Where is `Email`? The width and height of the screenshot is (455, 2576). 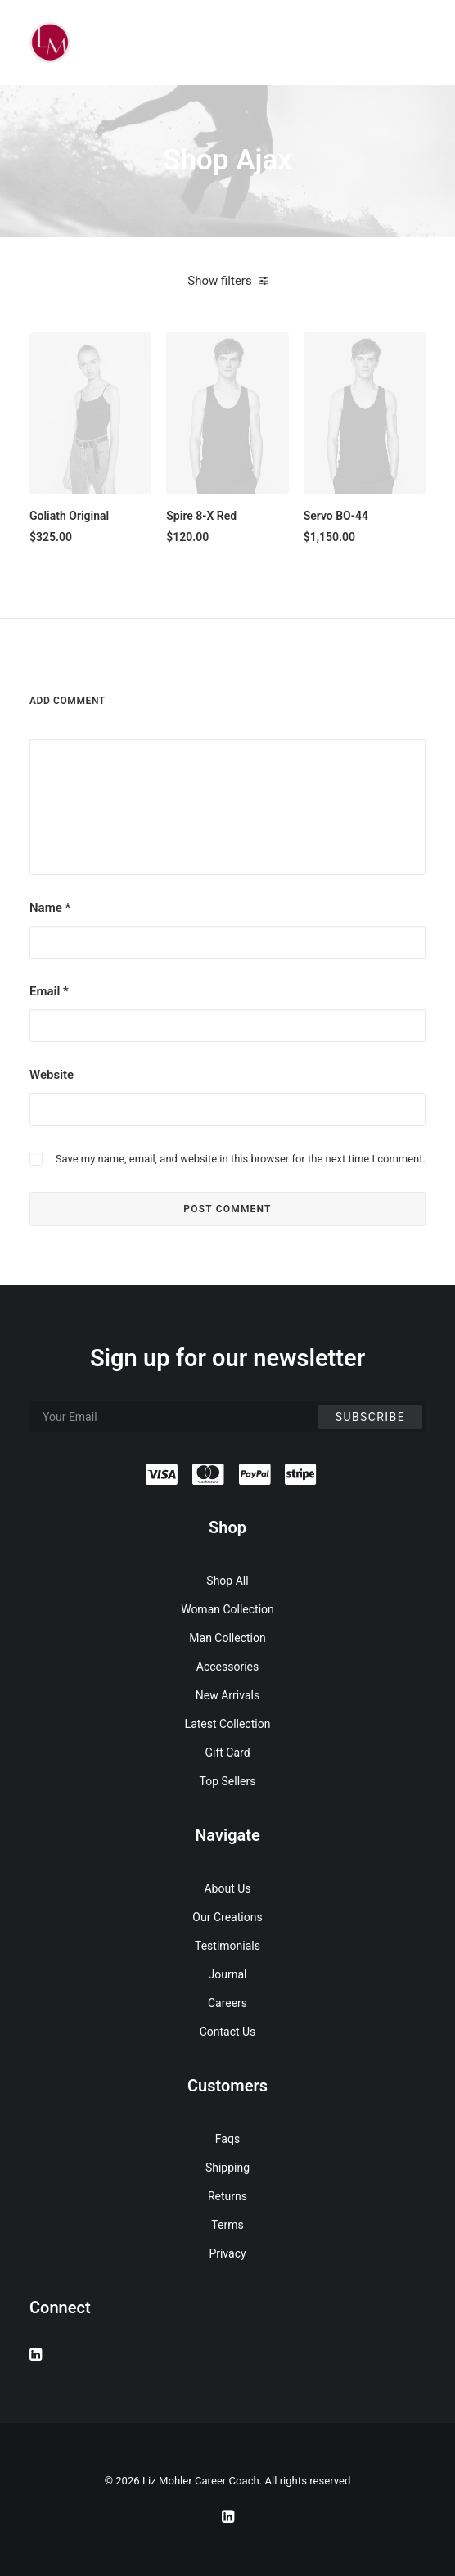 Email is located at coordinates (49, 991).